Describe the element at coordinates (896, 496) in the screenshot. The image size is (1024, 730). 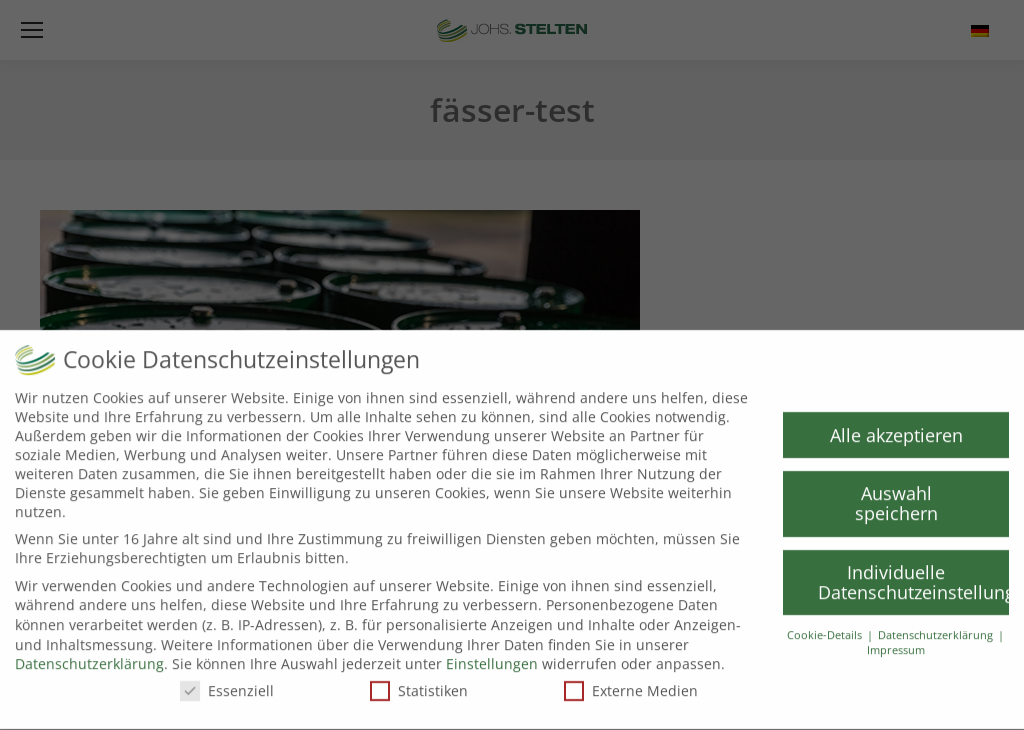
I see `Auswahl speichern [button]` at that location.